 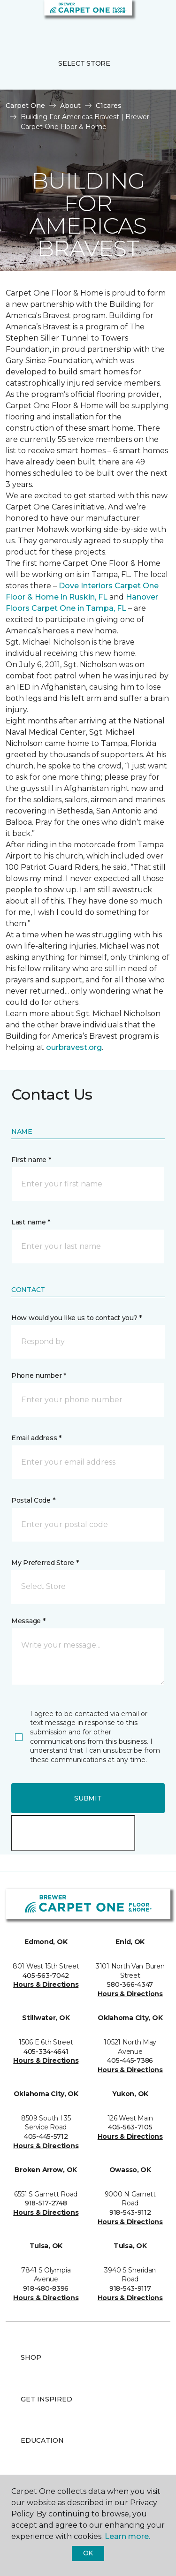 What do you see at coordinates (130, 2288) in the screenshot?
I see `918-543-9117` at bounding box center [130, 2288].